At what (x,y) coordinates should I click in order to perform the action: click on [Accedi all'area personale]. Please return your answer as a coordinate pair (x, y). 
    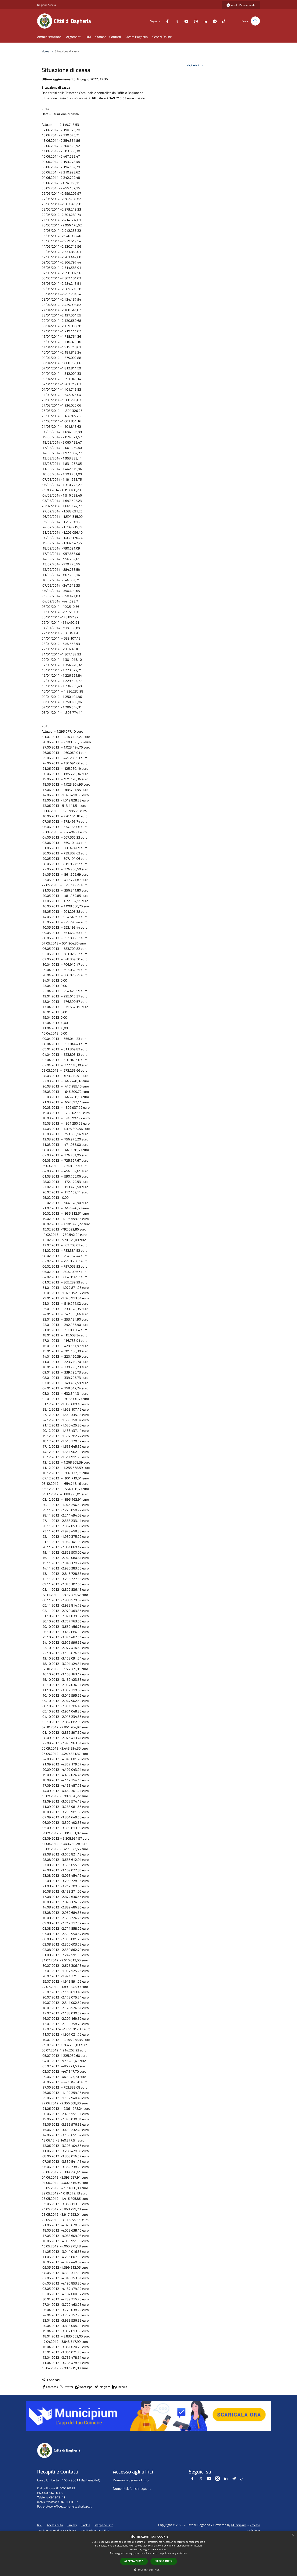
    Looking at the image, I should click on (241, 5).